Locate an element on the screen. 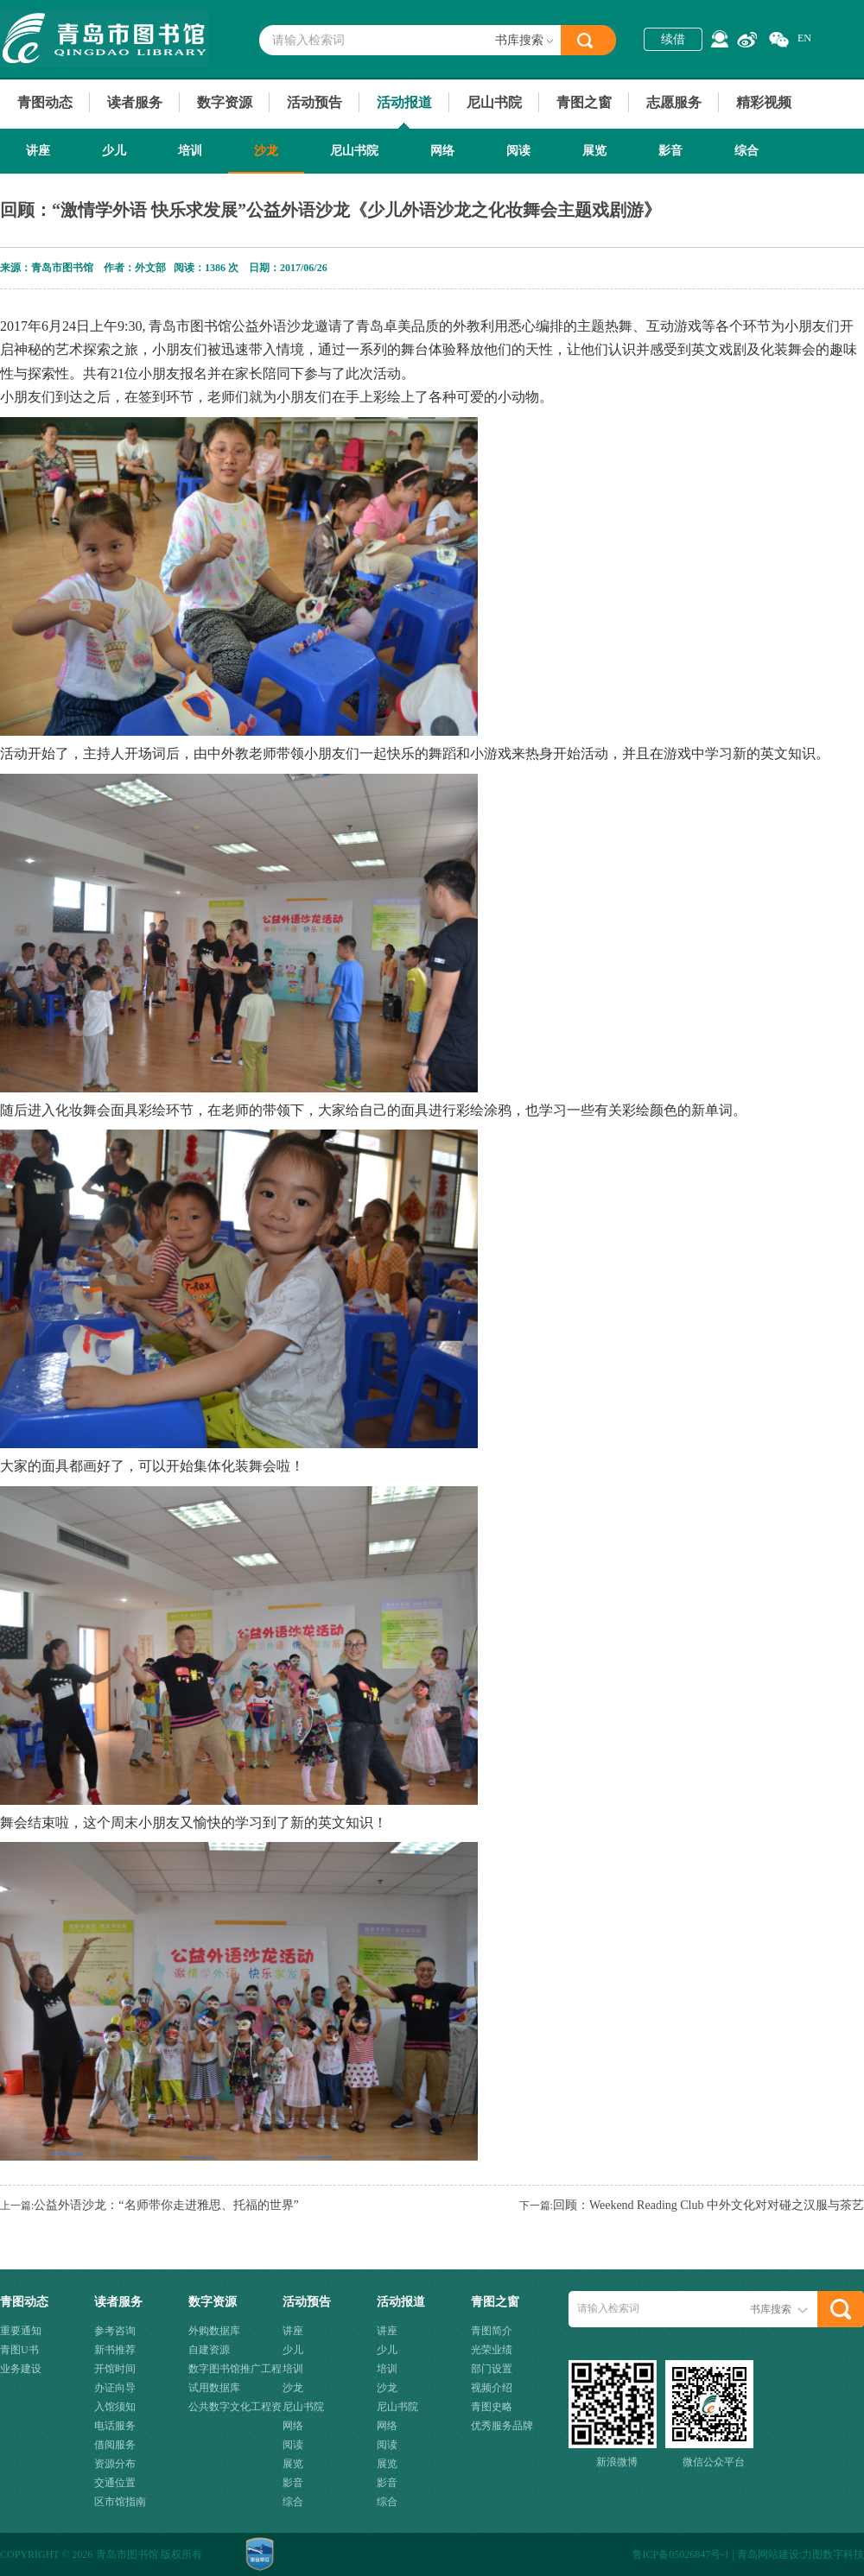 This screenshot has height=2576, width=864. 青岛市图书馆 is located at coordinates (104, 38).